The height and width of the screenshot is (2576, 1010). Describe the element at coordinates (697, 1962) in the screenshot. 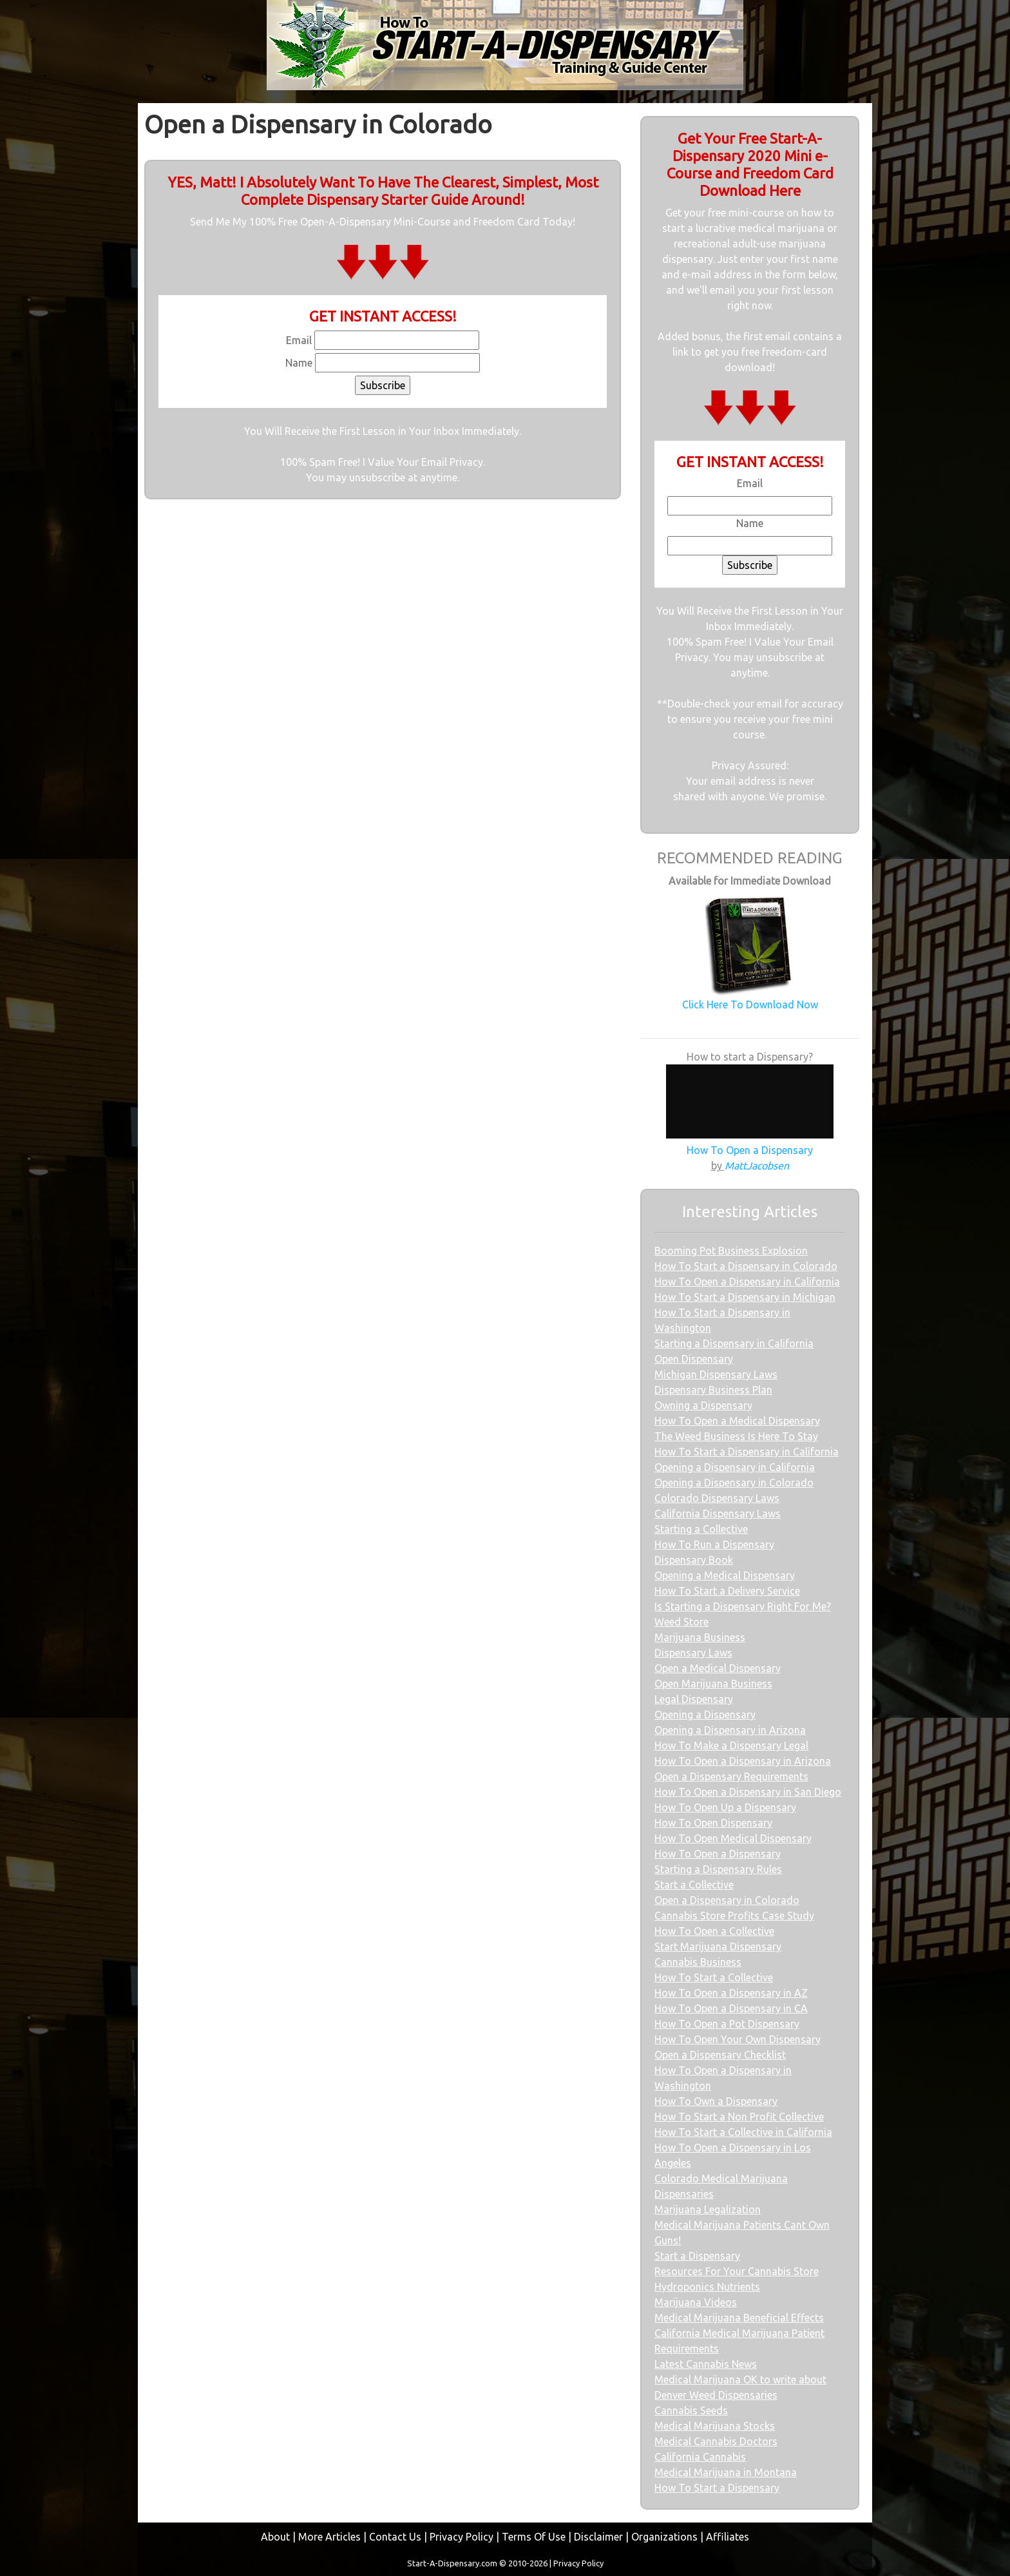

I see `Cannabis Business` at that location.